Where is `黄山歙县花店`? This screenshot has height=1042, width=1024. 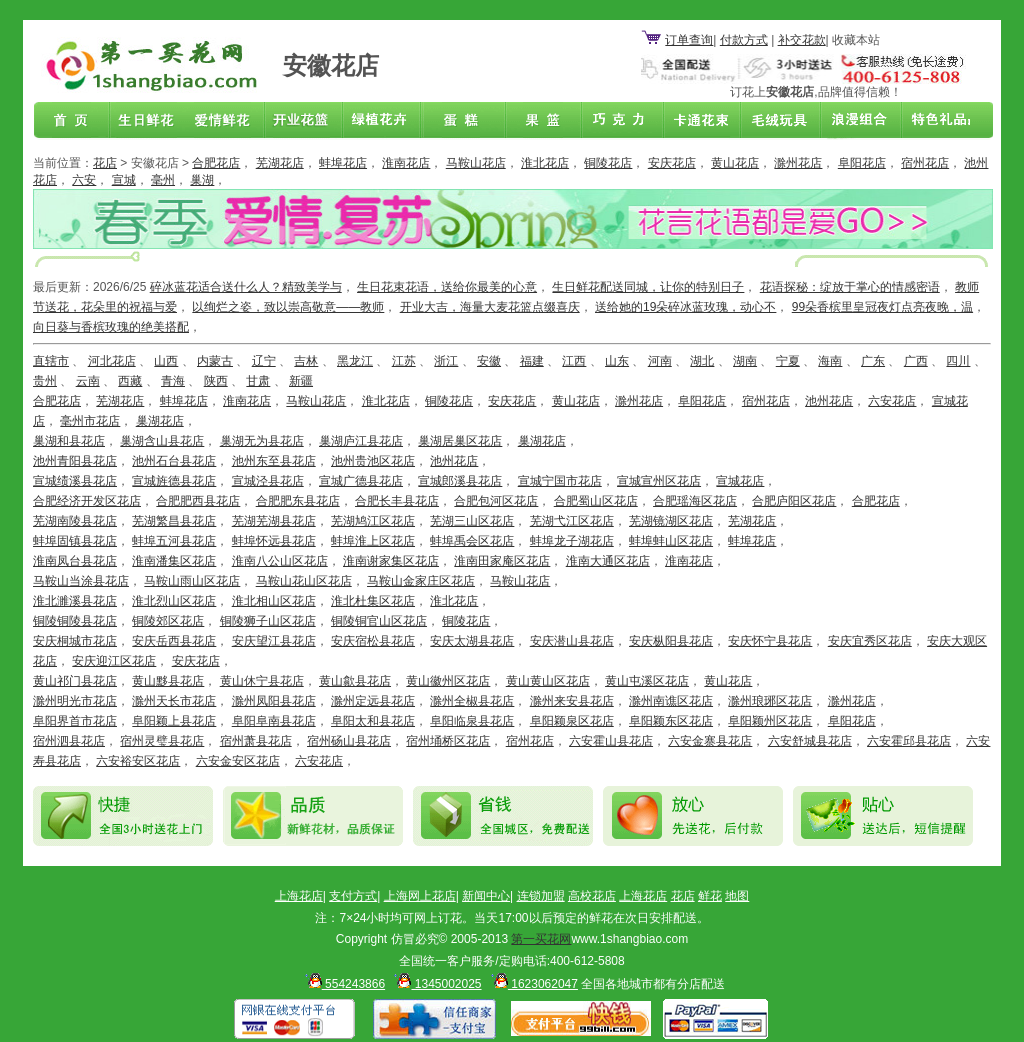
黄山歙县花店 is located at coordinates (355, 681).